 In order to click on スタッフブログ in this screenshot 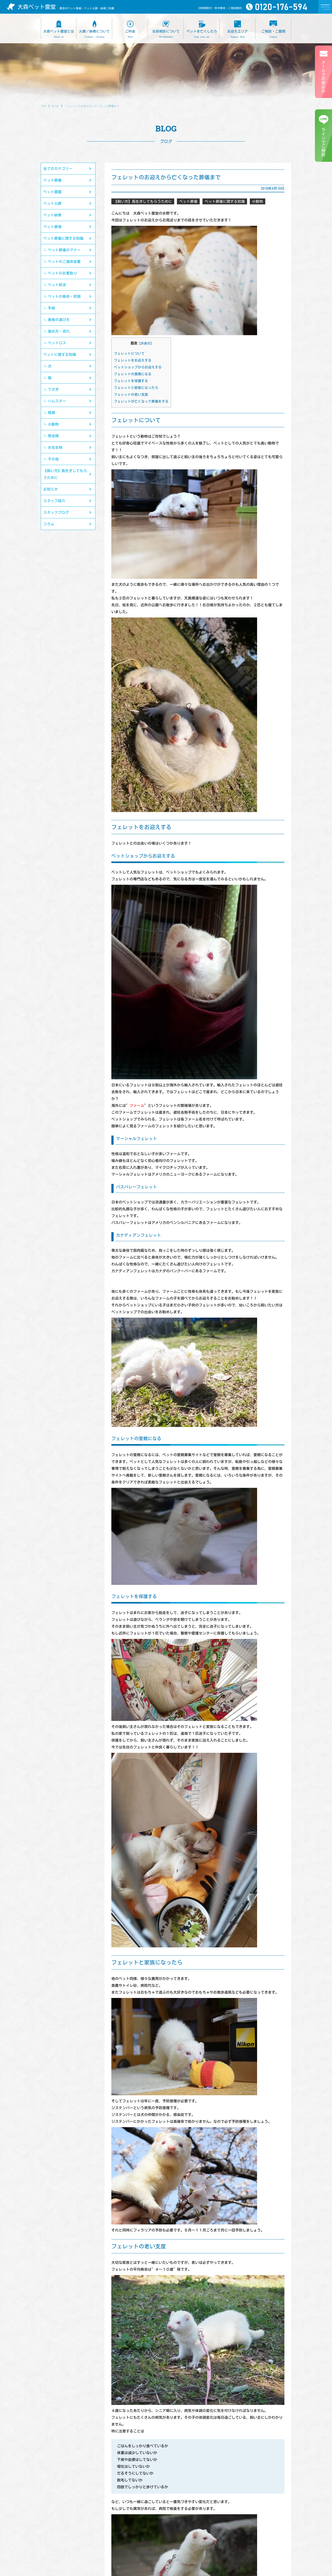, I will do `click(56, 512)`.